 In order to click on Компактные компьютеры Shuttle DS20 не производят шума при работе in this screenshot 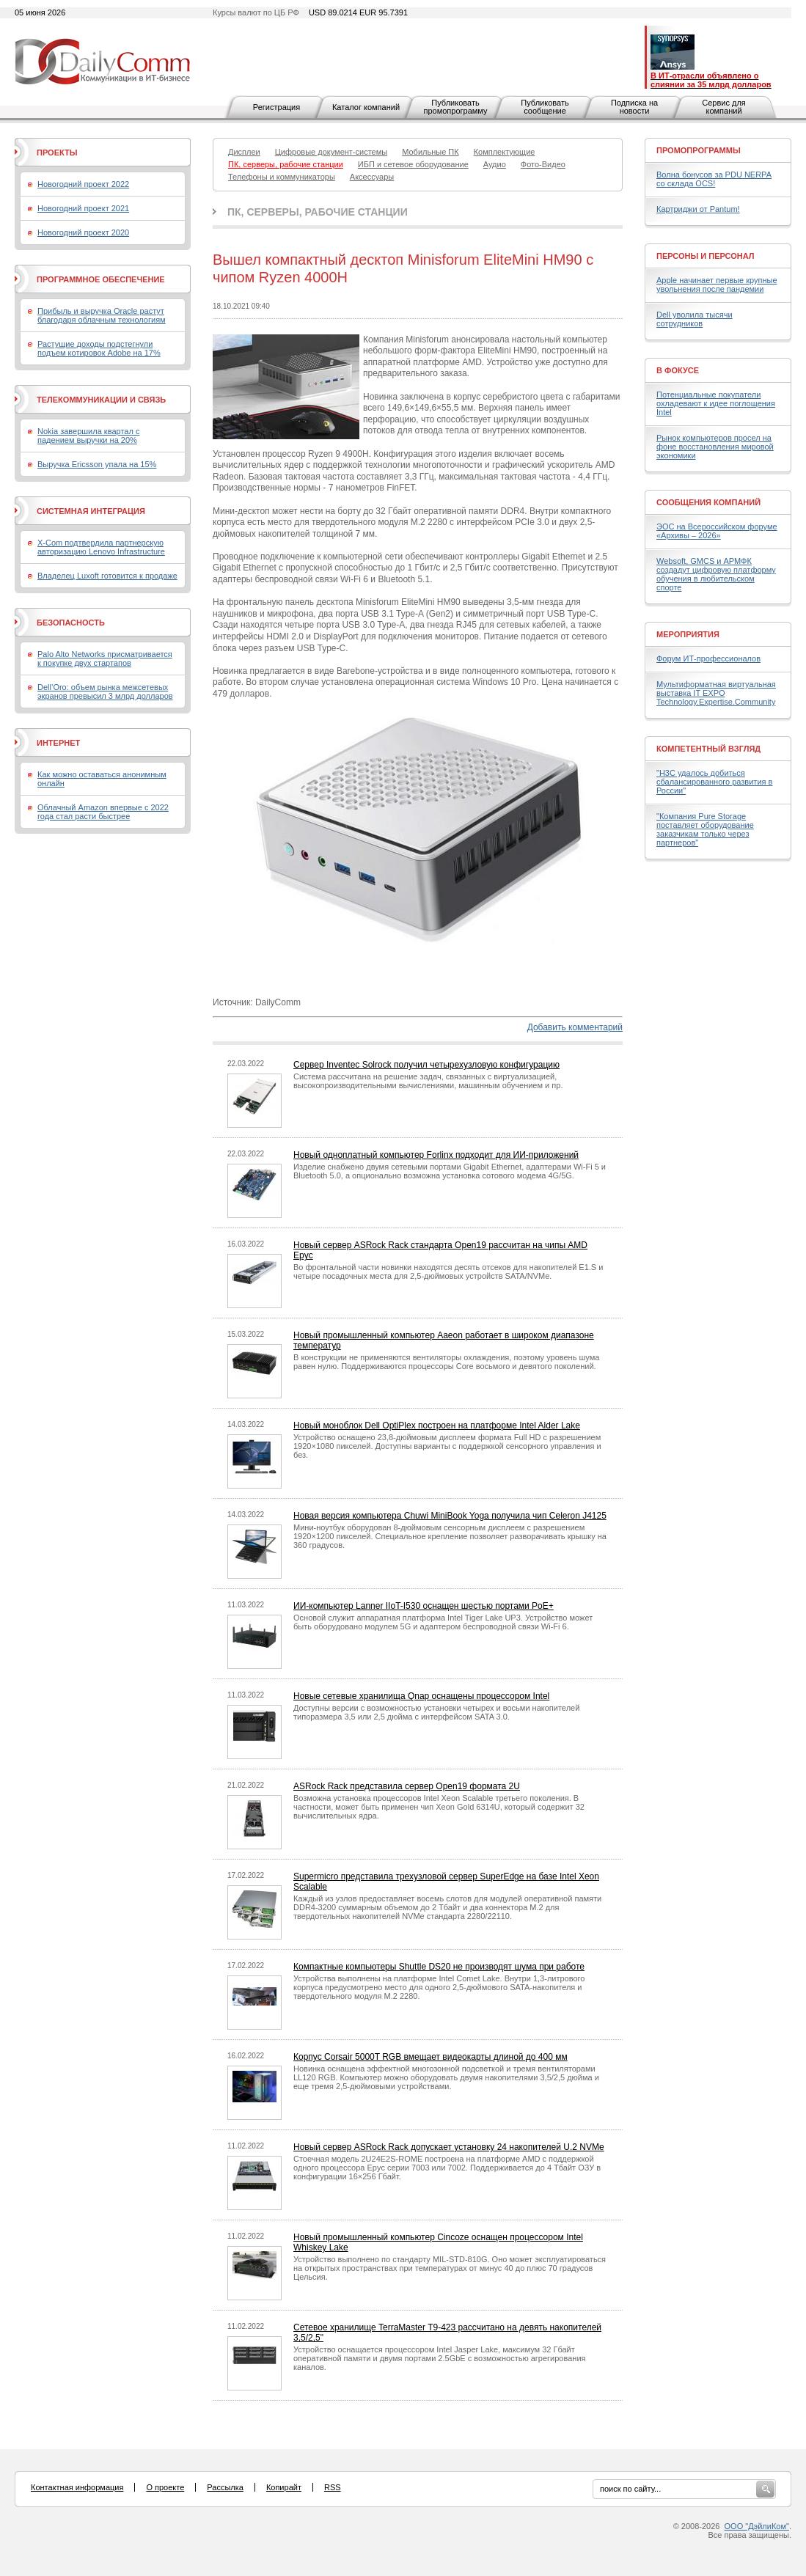, I will do `click(439, 1967)`.